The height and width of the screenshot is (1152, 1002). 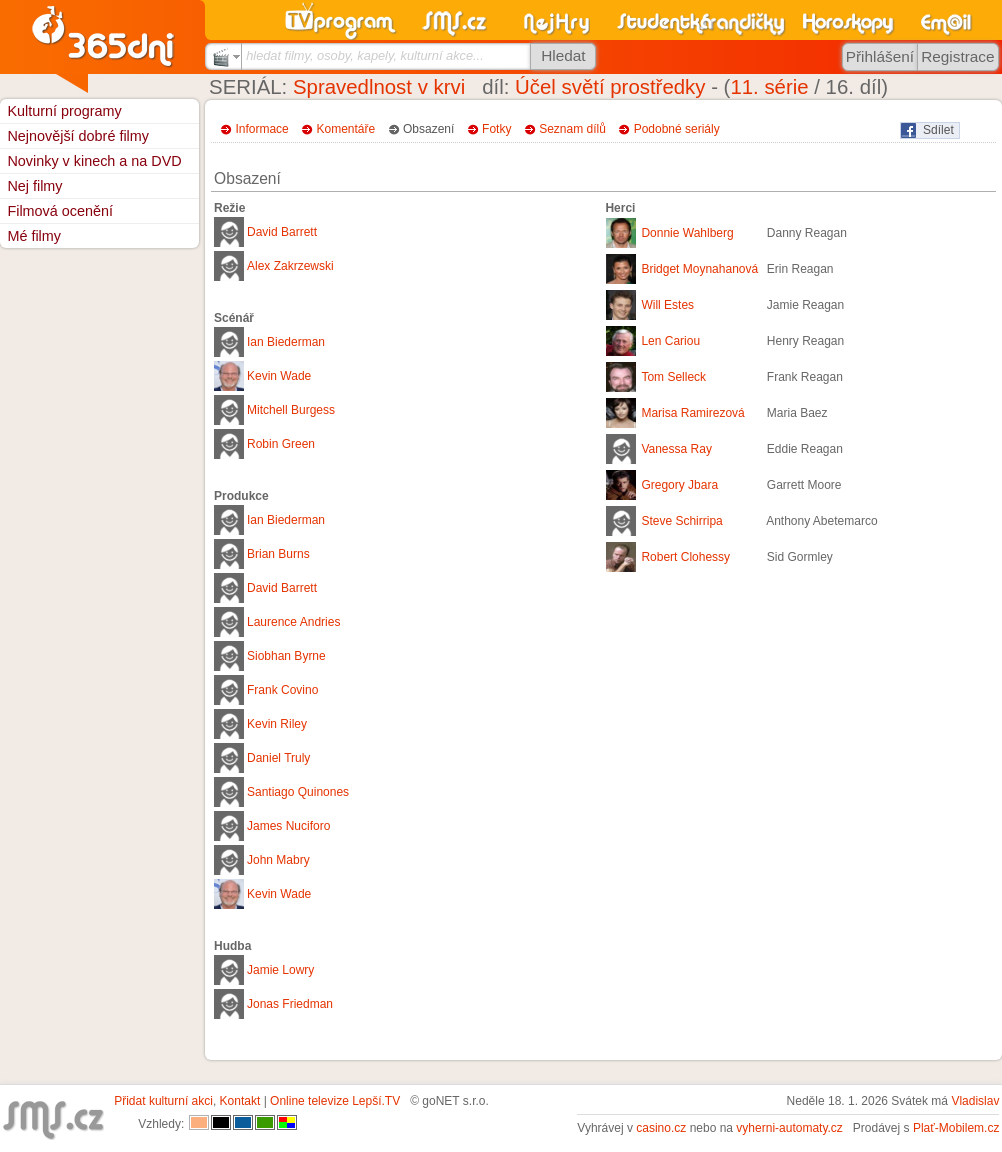 What do you see at coordinates (677, 129) in the screenshot?
I see `Podobné seriály` at bounding box center [677, 129].